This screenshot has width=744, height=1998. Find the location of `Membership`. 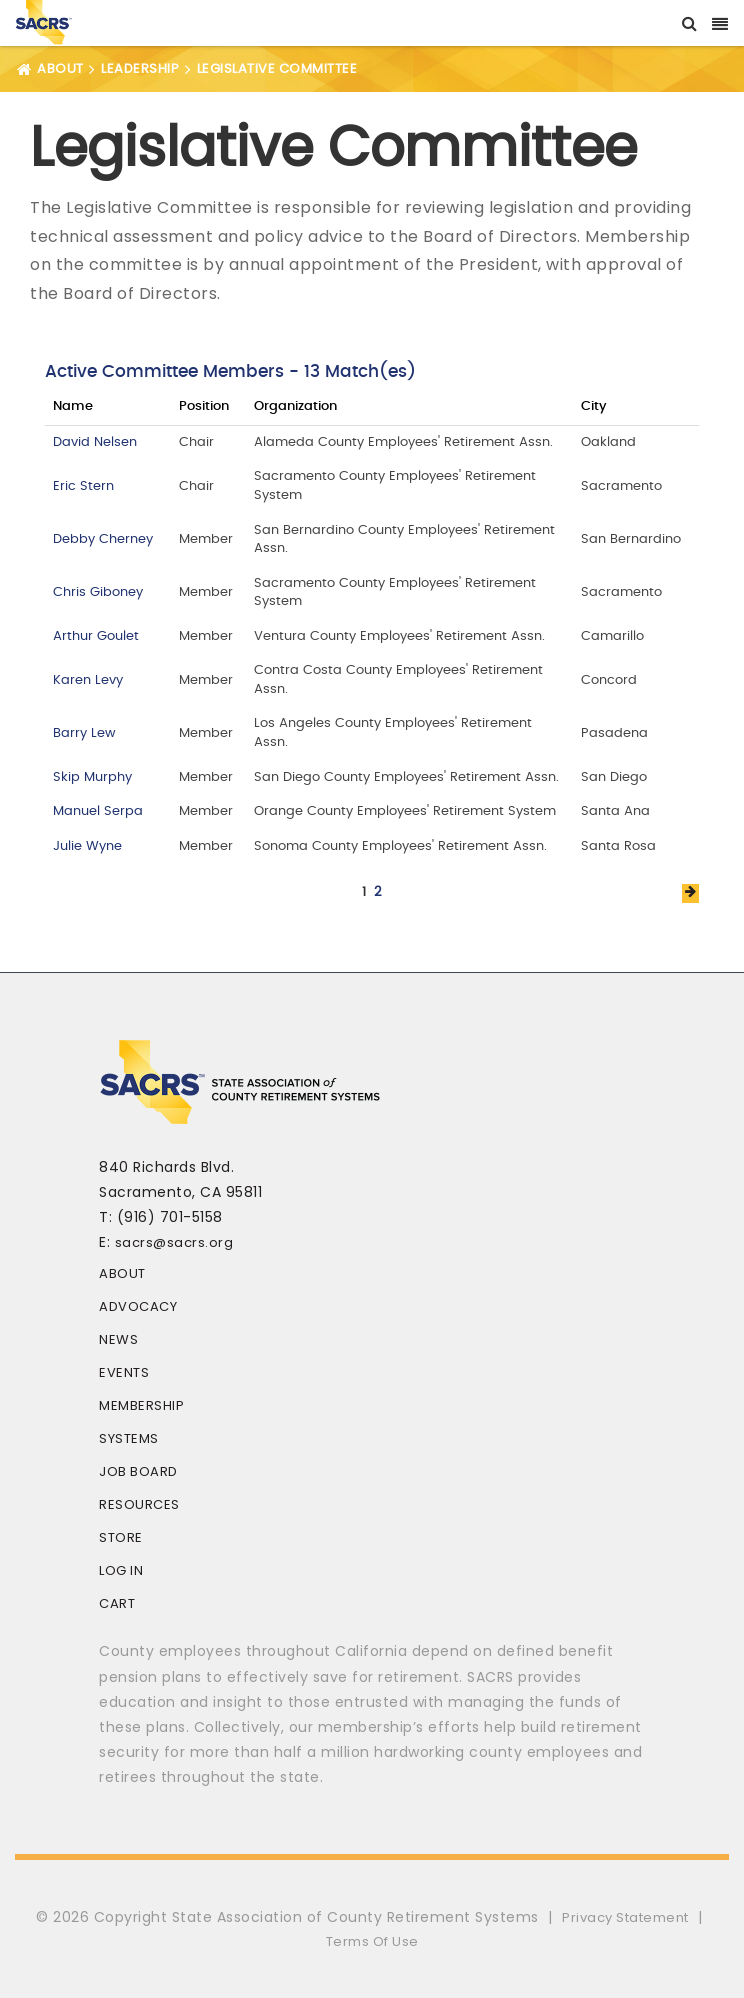

Membership is located at coordinates (141, 1405).